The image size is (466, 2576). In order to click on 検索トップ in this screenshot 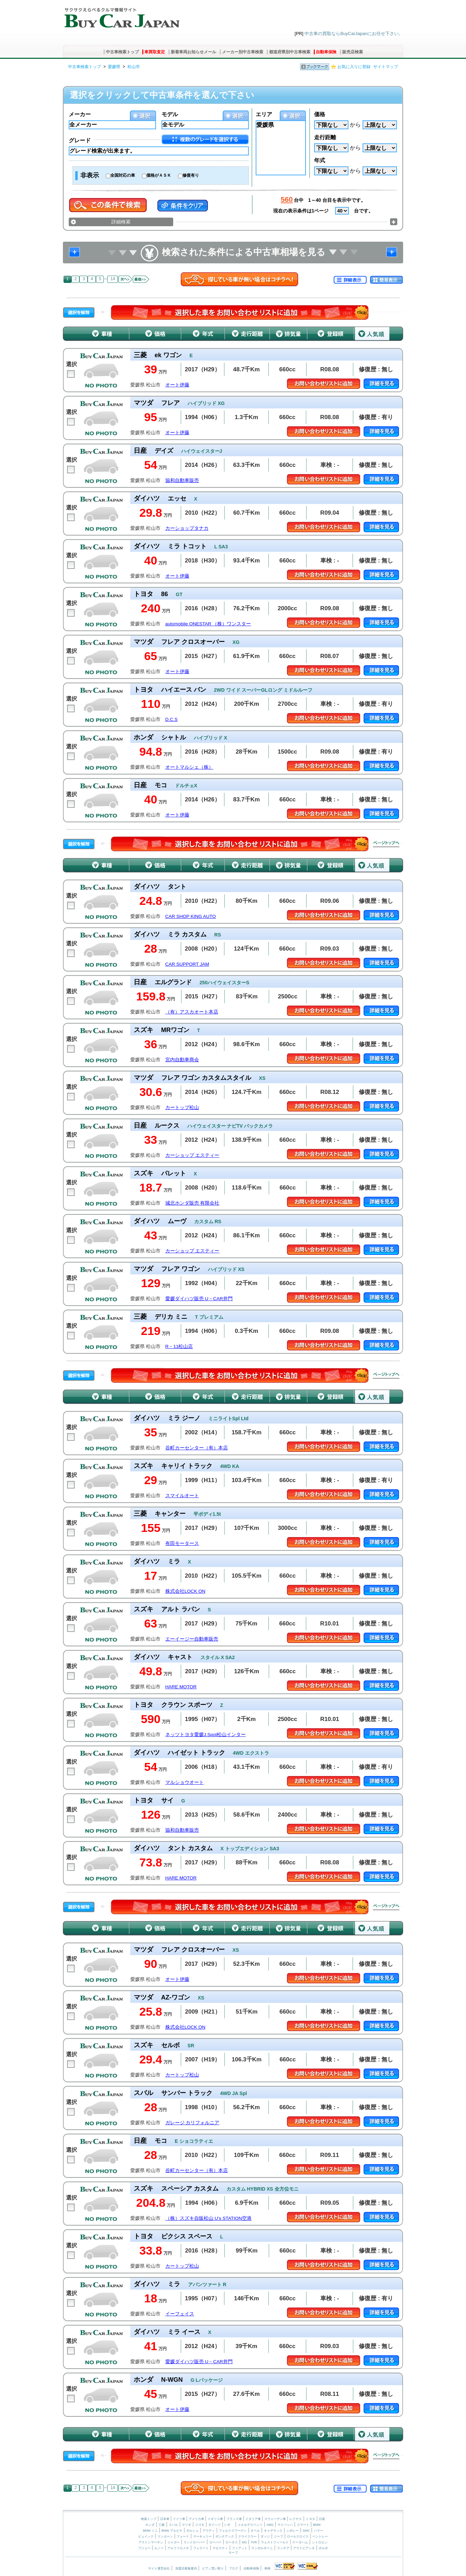, I will do `click(148, 2519)`.